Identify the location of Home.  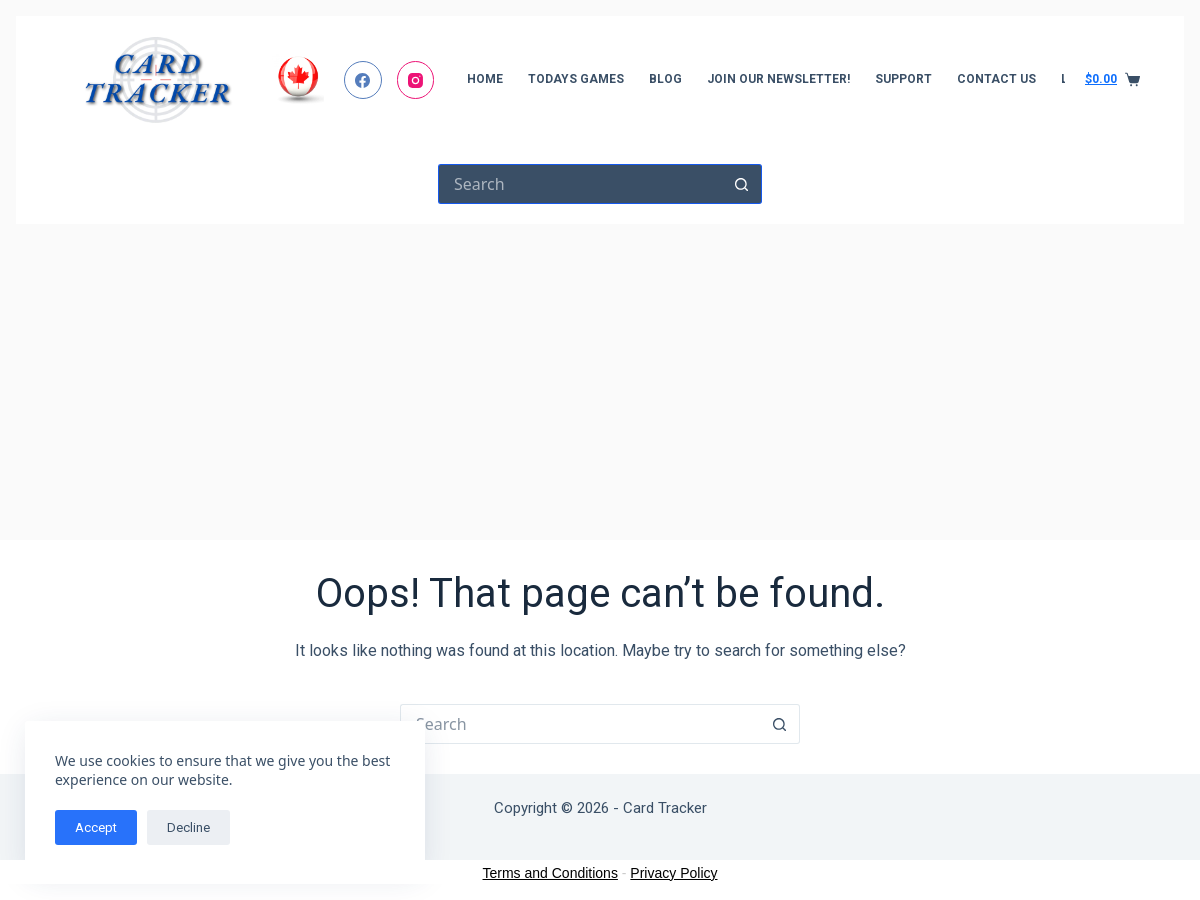
(485, 79).